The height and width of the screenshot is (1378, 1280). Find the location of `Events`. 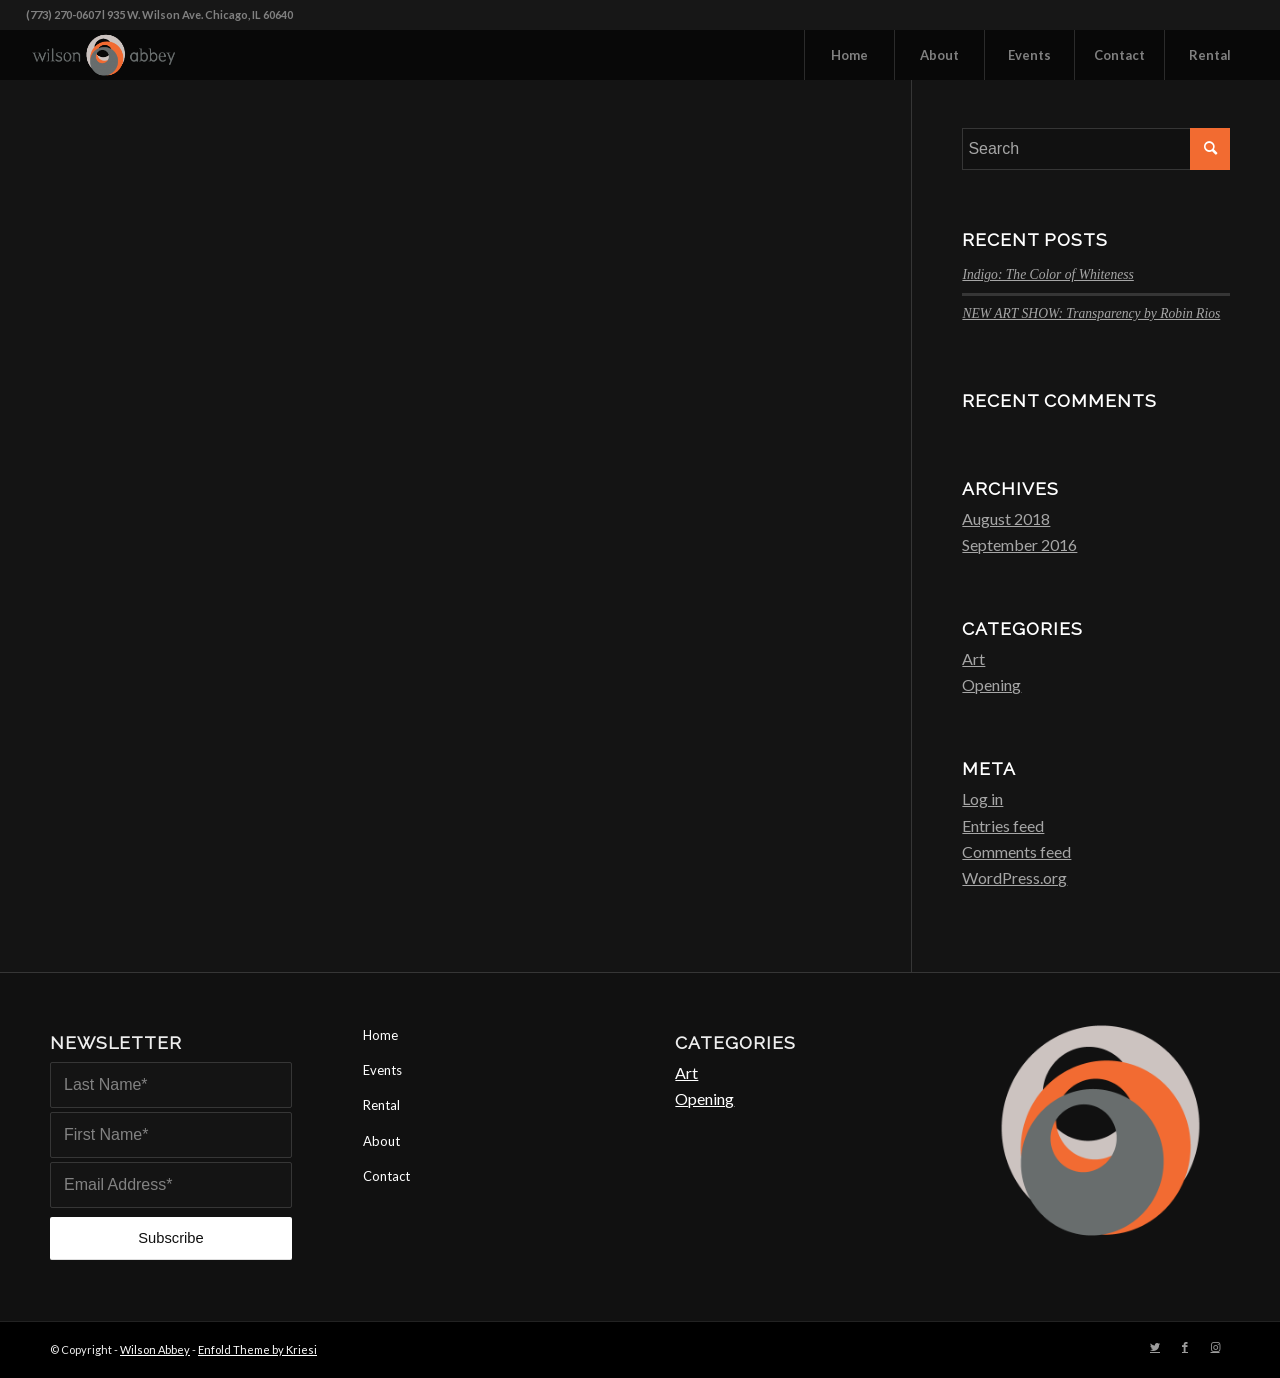

Events is located at coordinates (382, 1070).